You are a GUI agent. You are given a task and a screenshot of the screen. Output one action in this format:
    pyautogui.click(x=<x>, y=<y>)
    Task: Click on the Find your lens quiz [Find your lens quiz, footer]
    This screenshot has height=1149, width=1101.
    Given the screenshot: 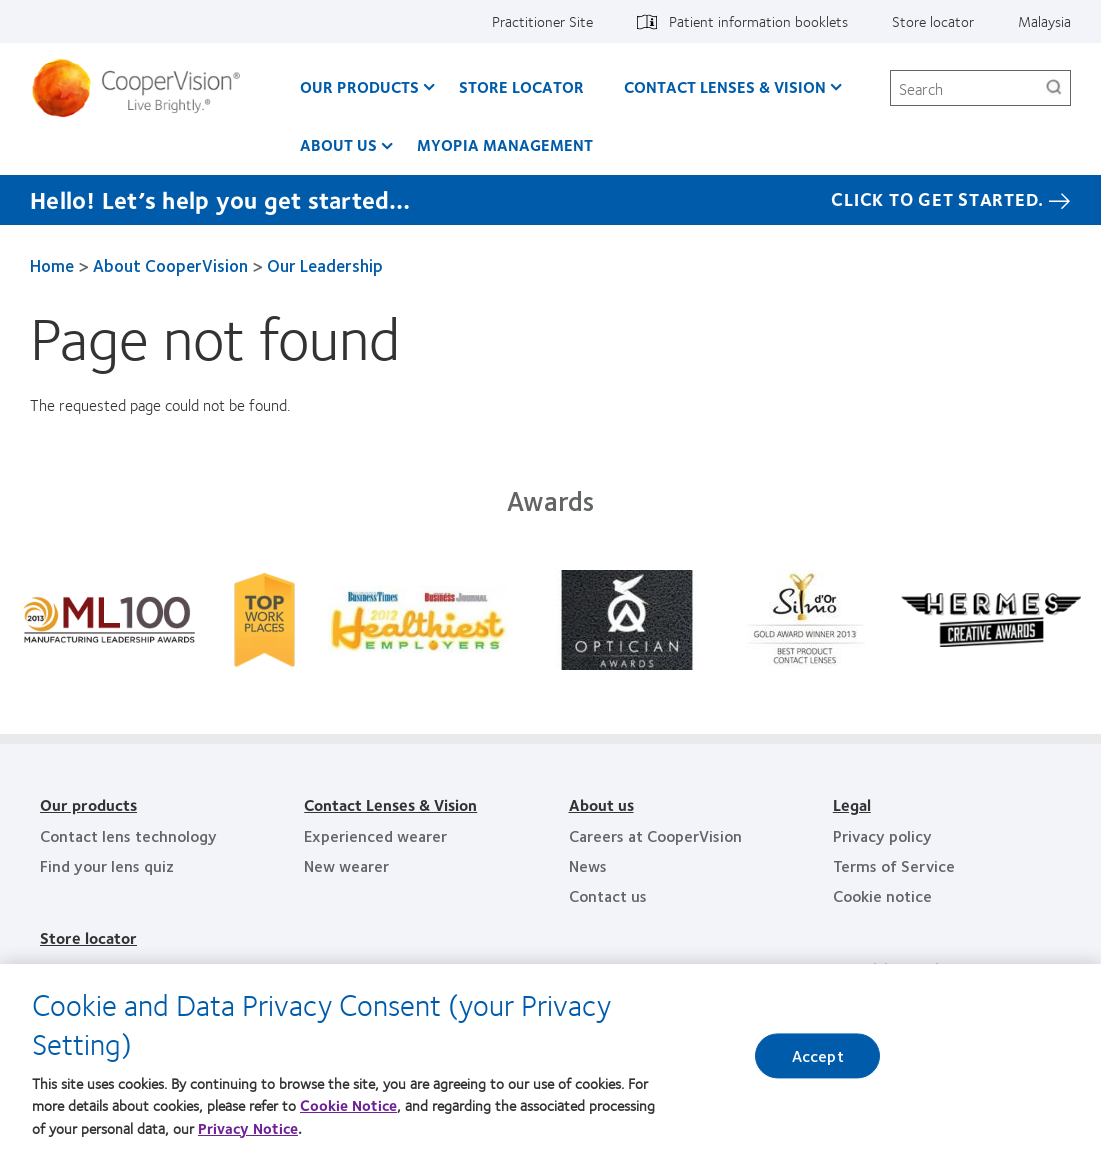 What is the action you would take?
    pyautogui.click(x=107, y=865)
    